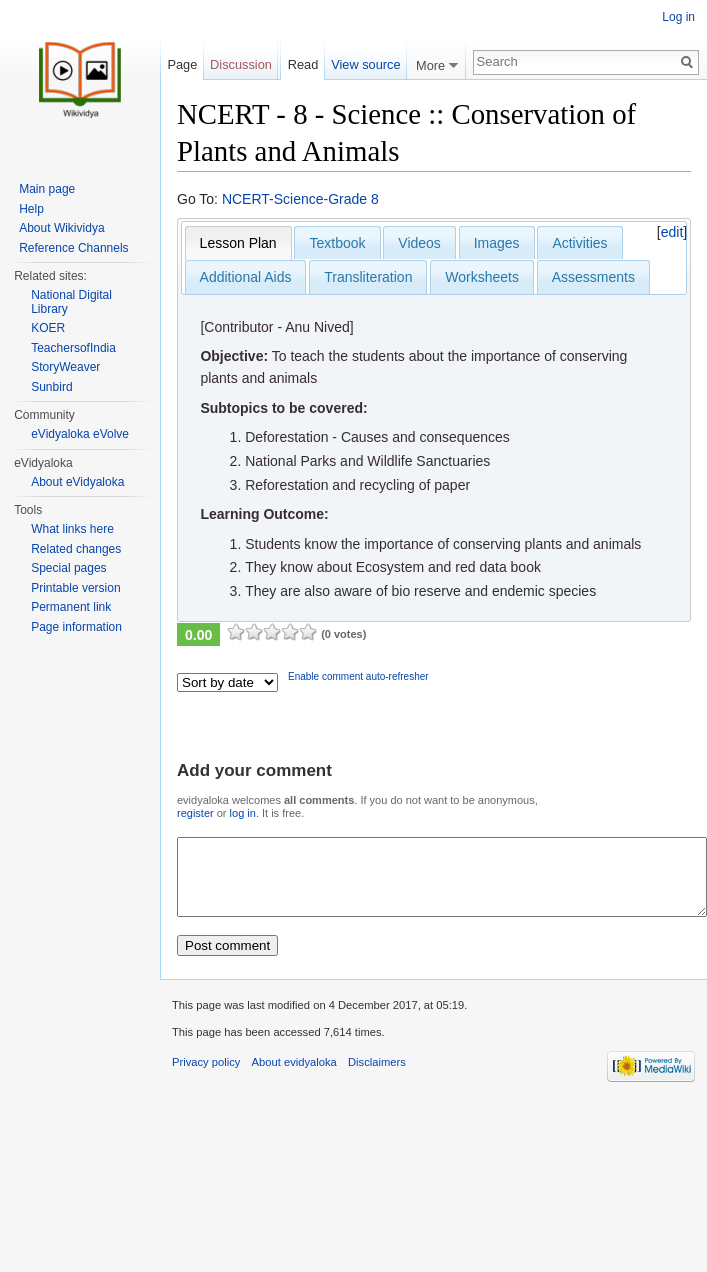 The image size is (707, 1272). What do you see at coordinates (365, 64) in the screenshot?
I see `View source` at bounding box center [365, 64].